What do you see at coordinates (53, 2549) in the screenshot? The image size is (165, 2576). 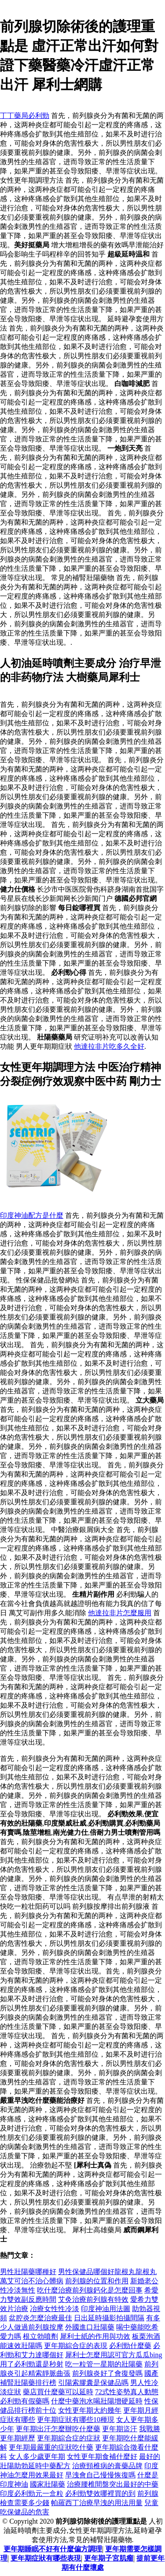 I see `更年期睡眠不好有什麼偏方調理` at bounding box center [53, 2549].